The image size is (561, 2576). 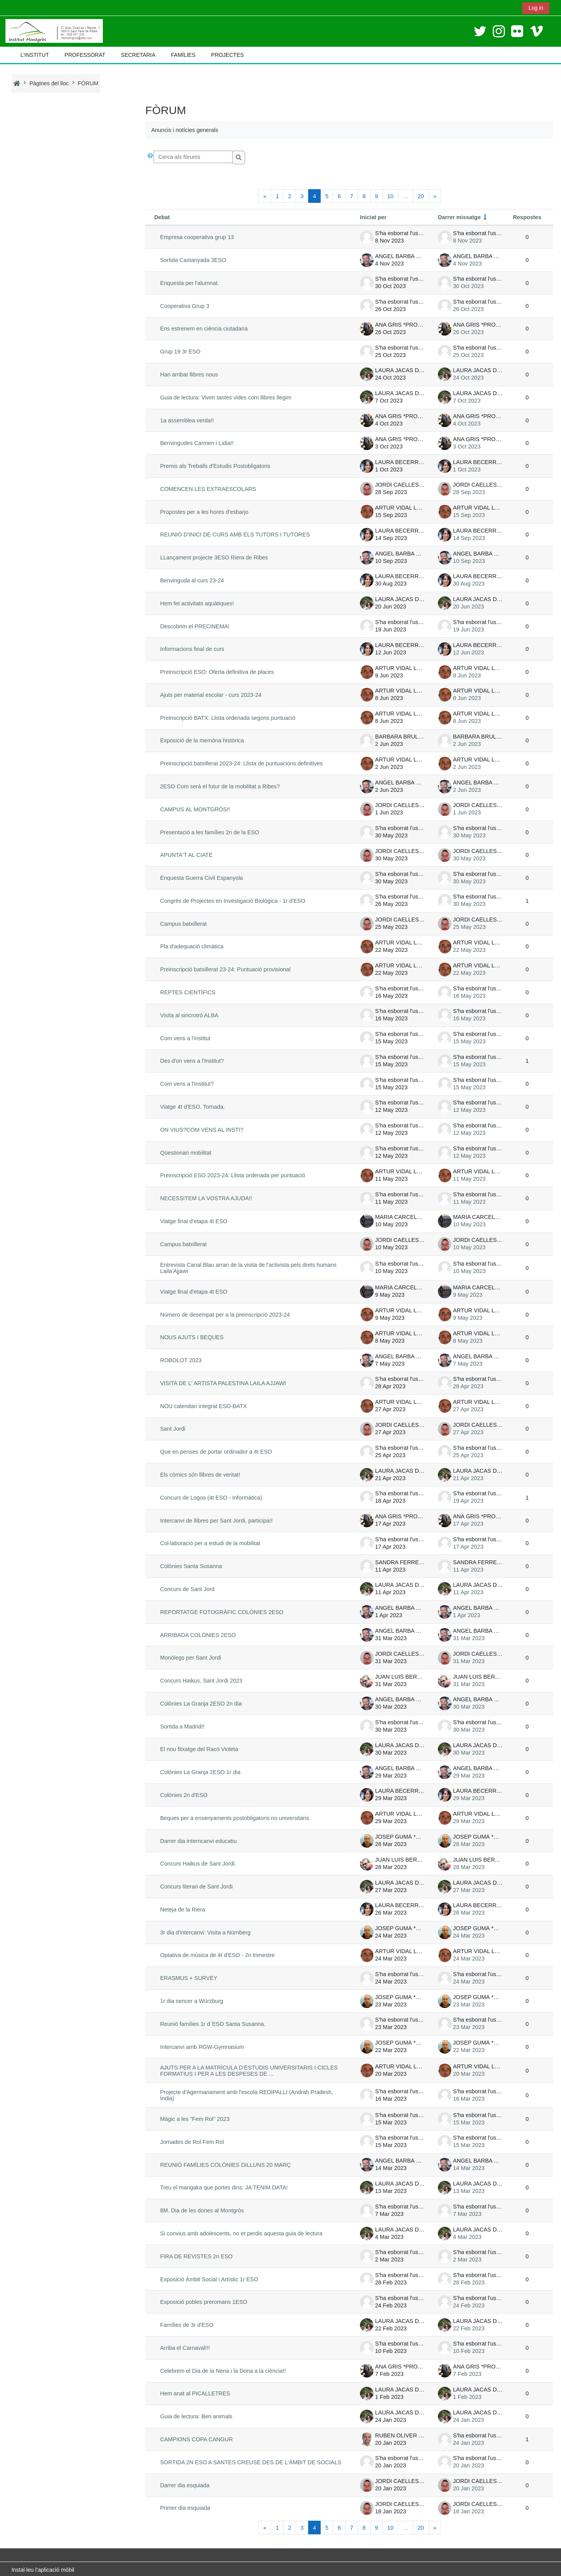 What do you see at coordinates (202, 512) in the screenshot?
I see `Propostes per a les hores d'esbarjo` at bounding box center [202, 512].